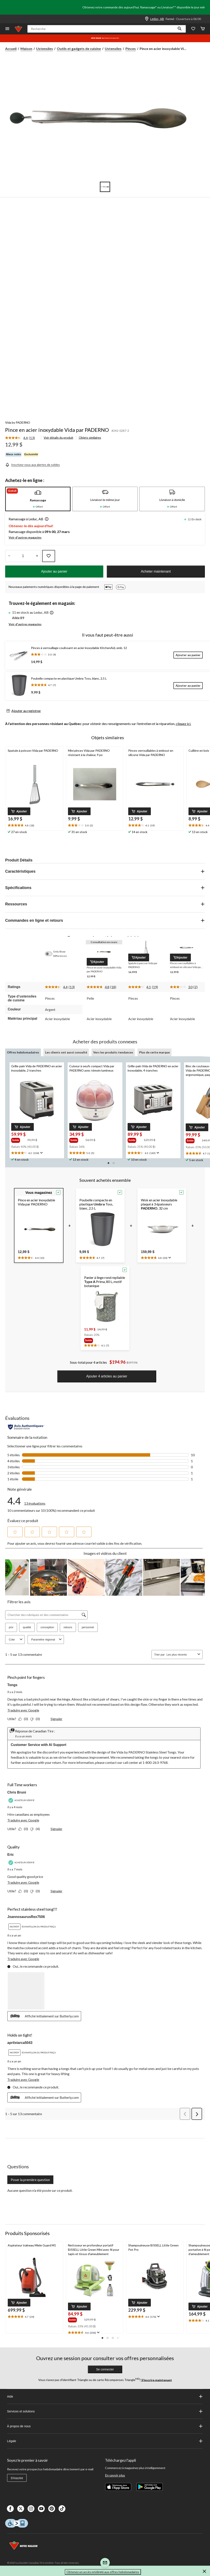 This screenshot has width=210, height=2576. Describe the element at coordinates (36, 1891) in the screenshot. I see `[Non : 0 personne a trouvé cet avis de Eric inutile.]` at that location.